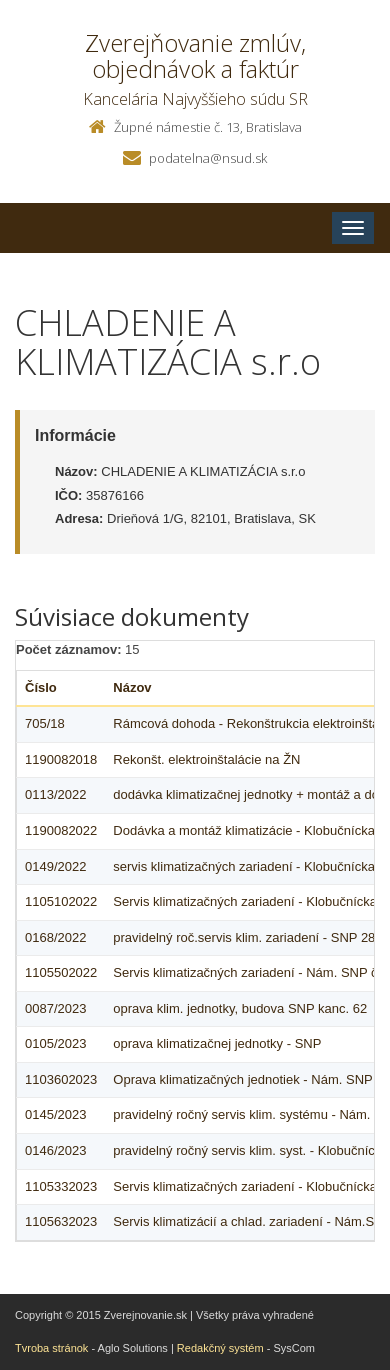 The height and width of the screenshot is (1370, 390). What do you see at coordinates (61, 830) in the screenshot?
I see `1190082022` at bounding box center [61, 830].